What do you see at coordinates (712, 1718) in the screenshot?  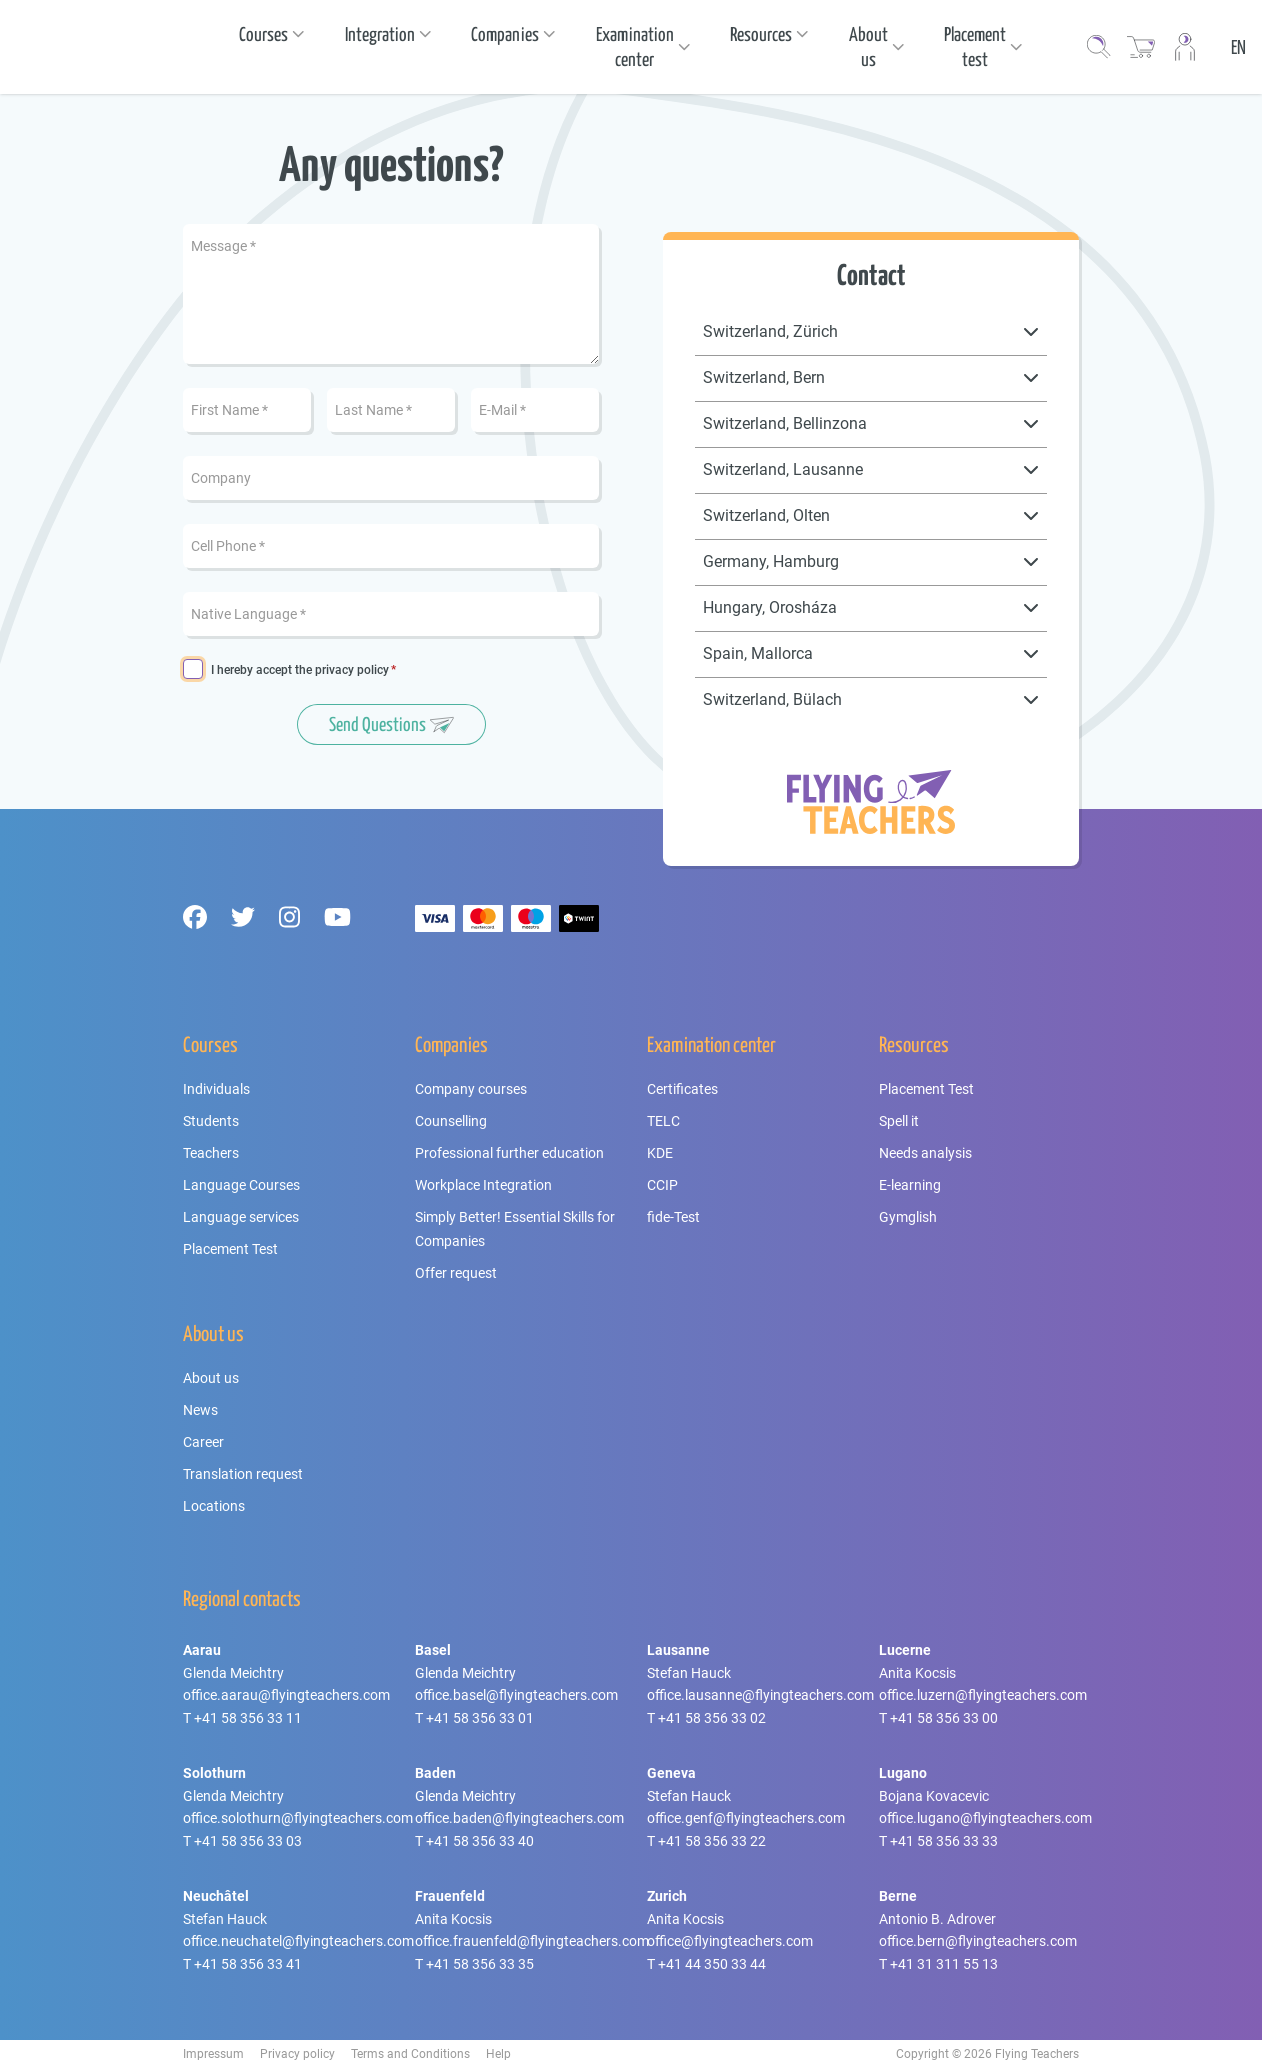 I see `+41 58 356 33 02` at bounding box center [712, 1718].